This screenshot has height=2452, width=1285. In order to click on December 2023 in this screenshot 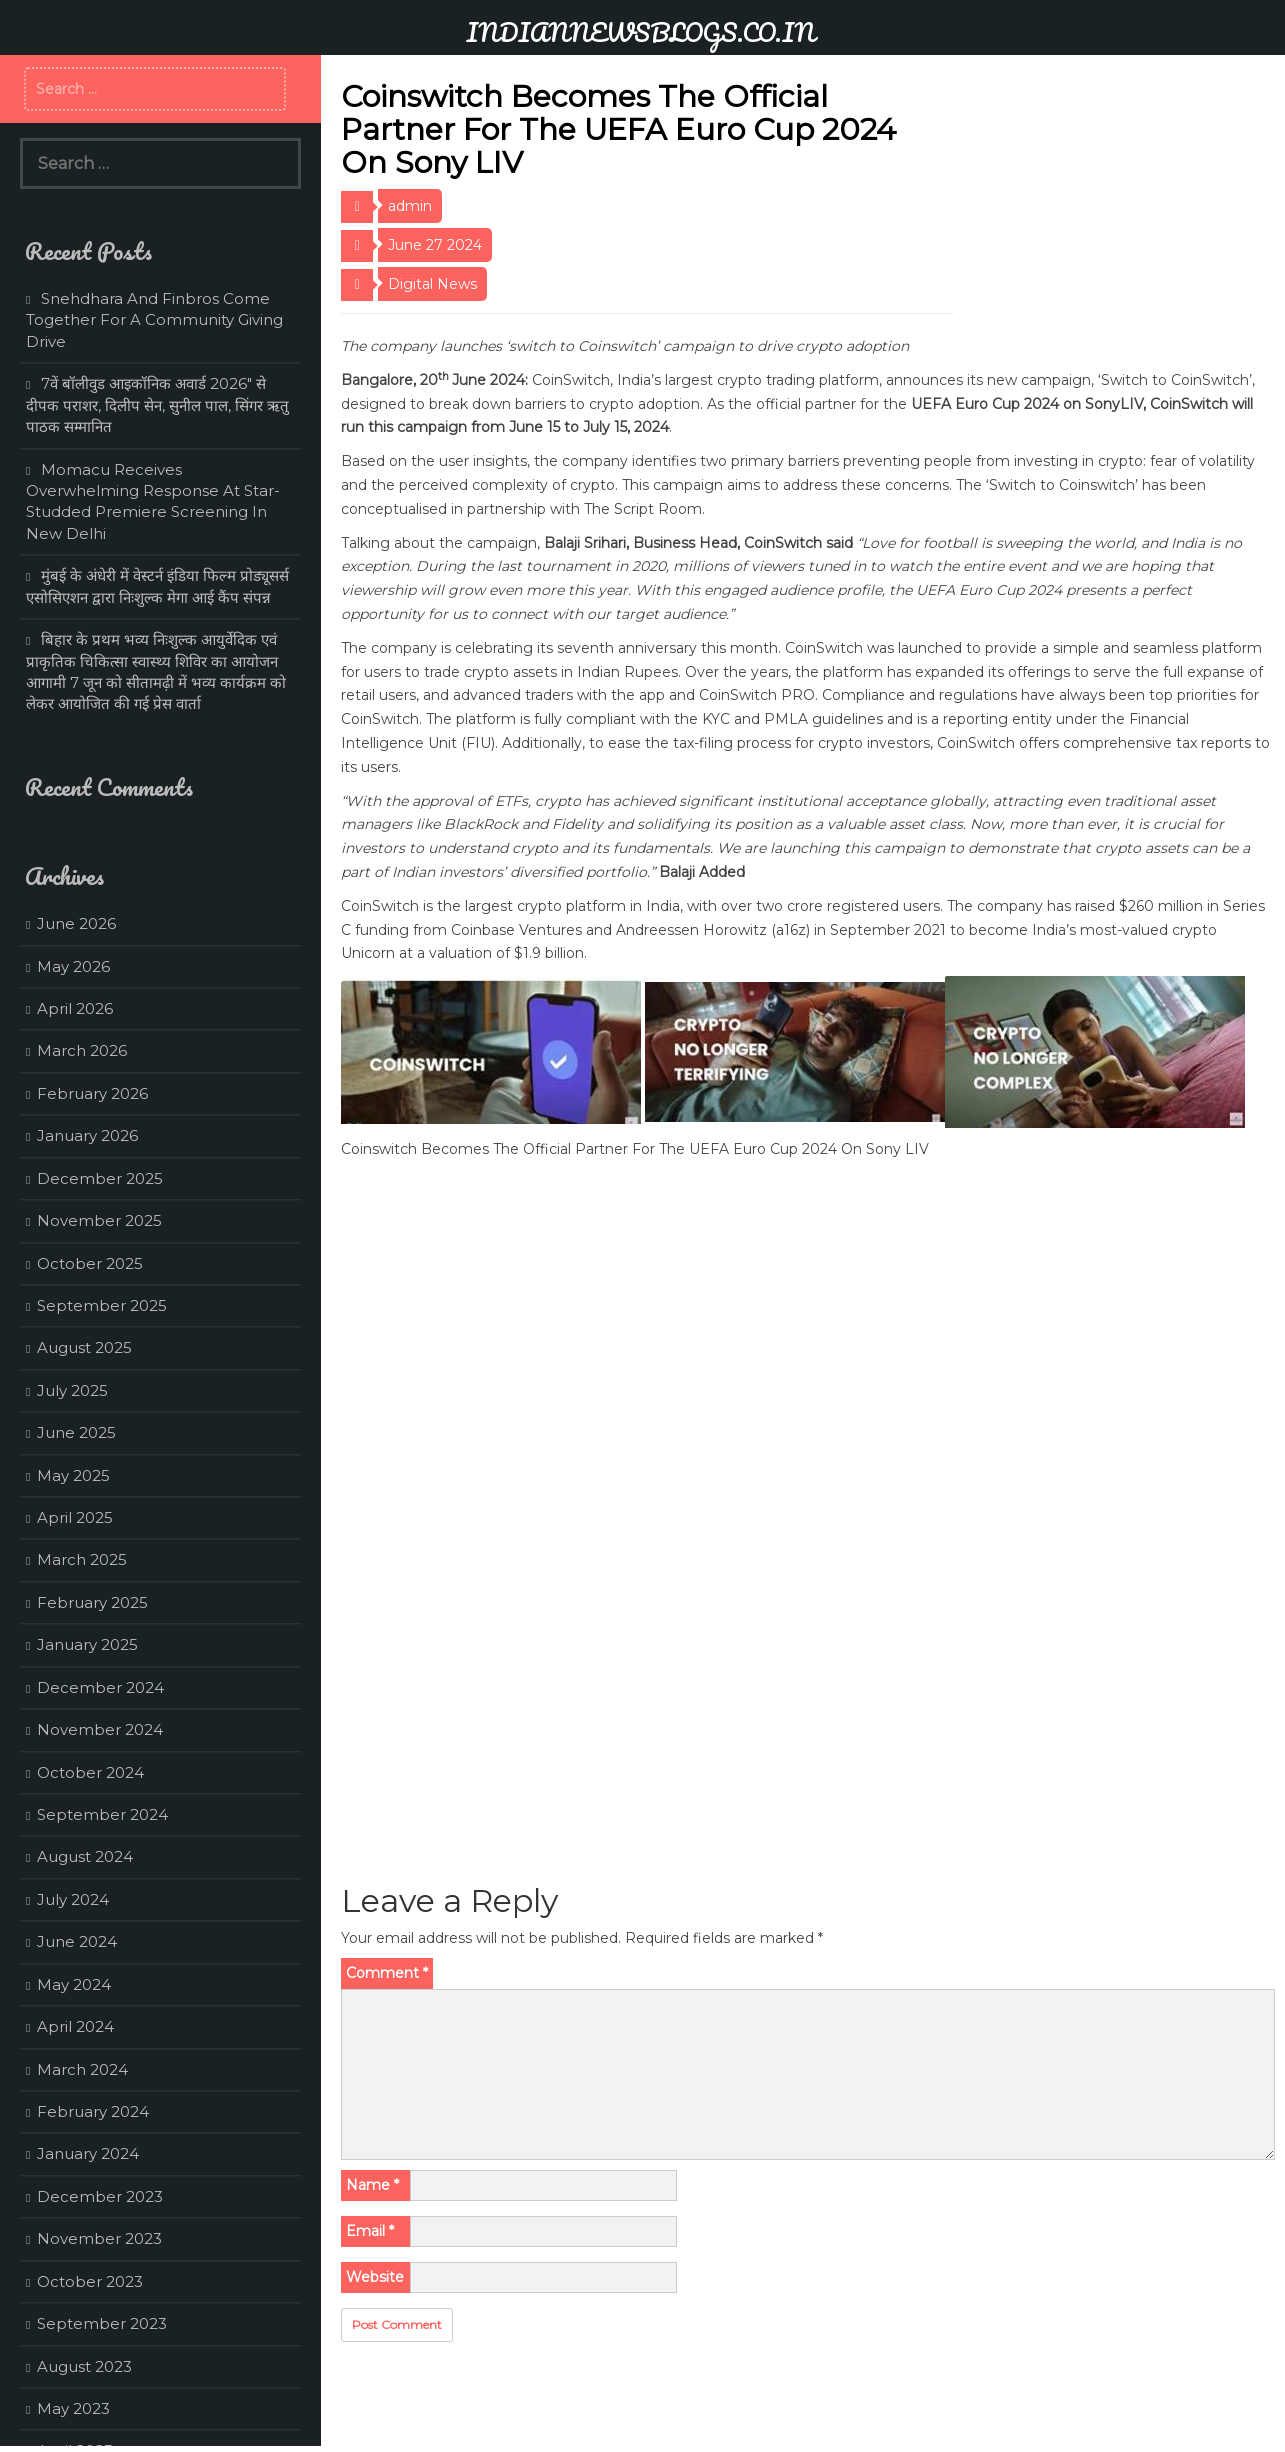, I will do `click(100, 2196)`.